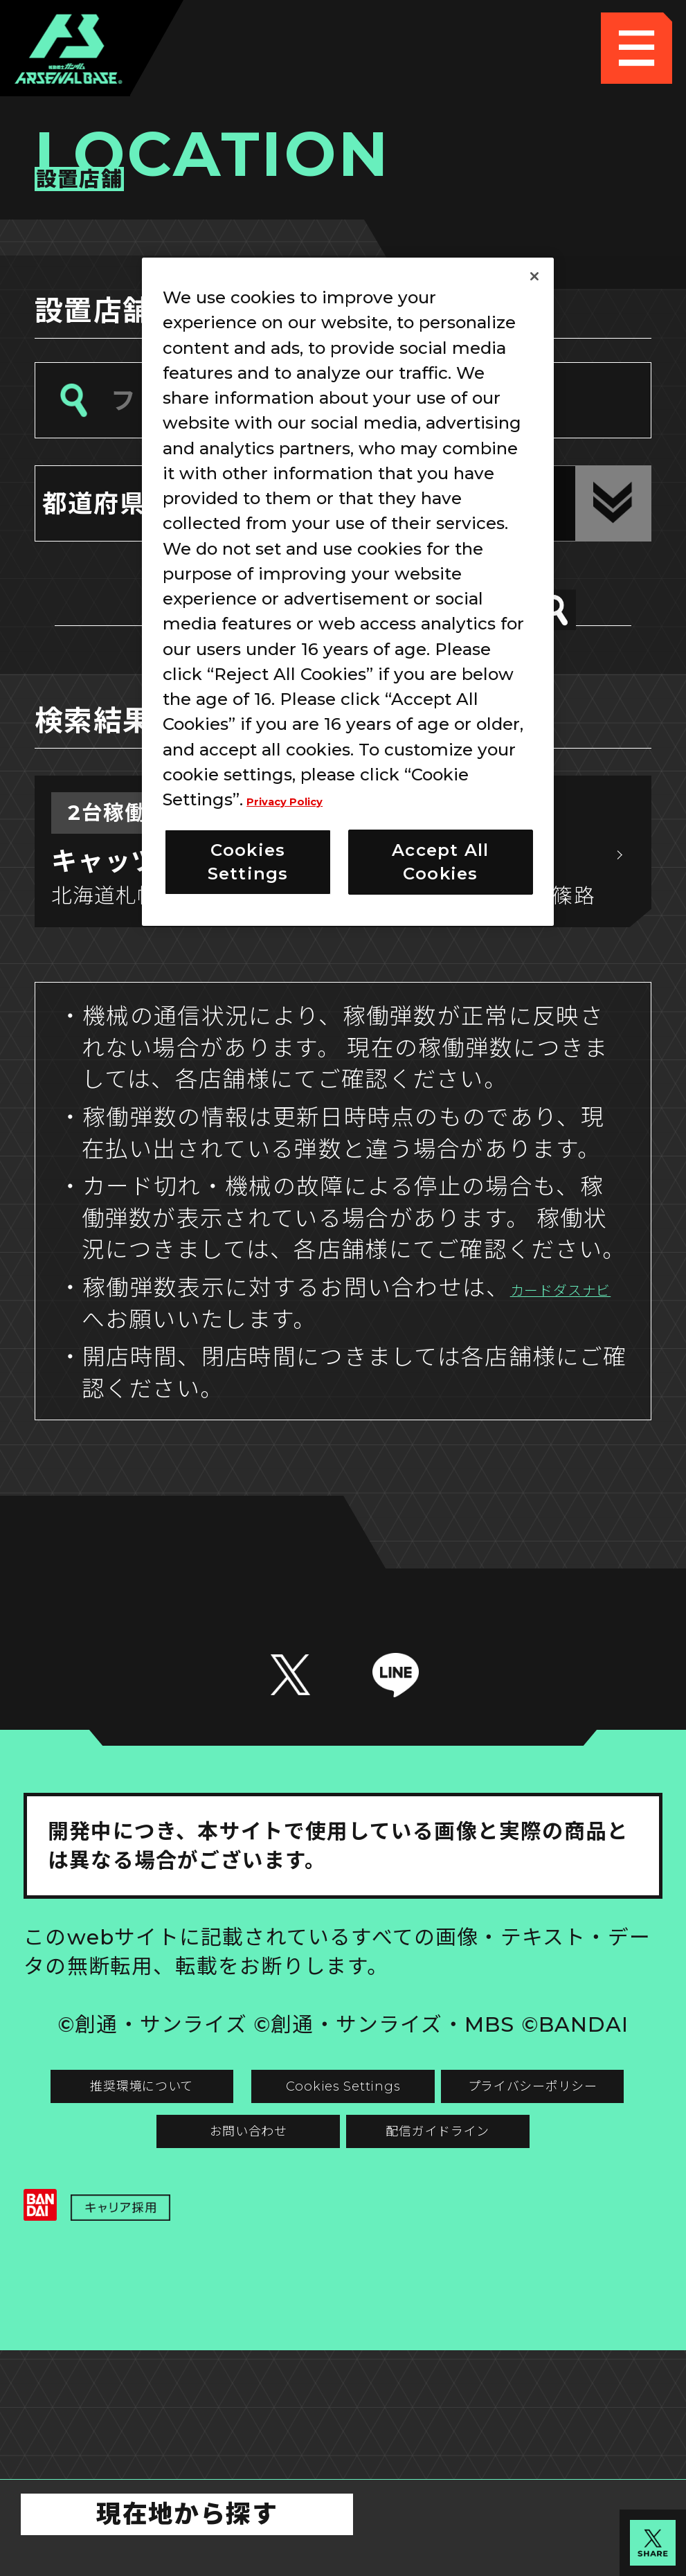  Describe the element at coordinates (343, 2321) in the screenshot. I see `配信ガイドライン` at that location.